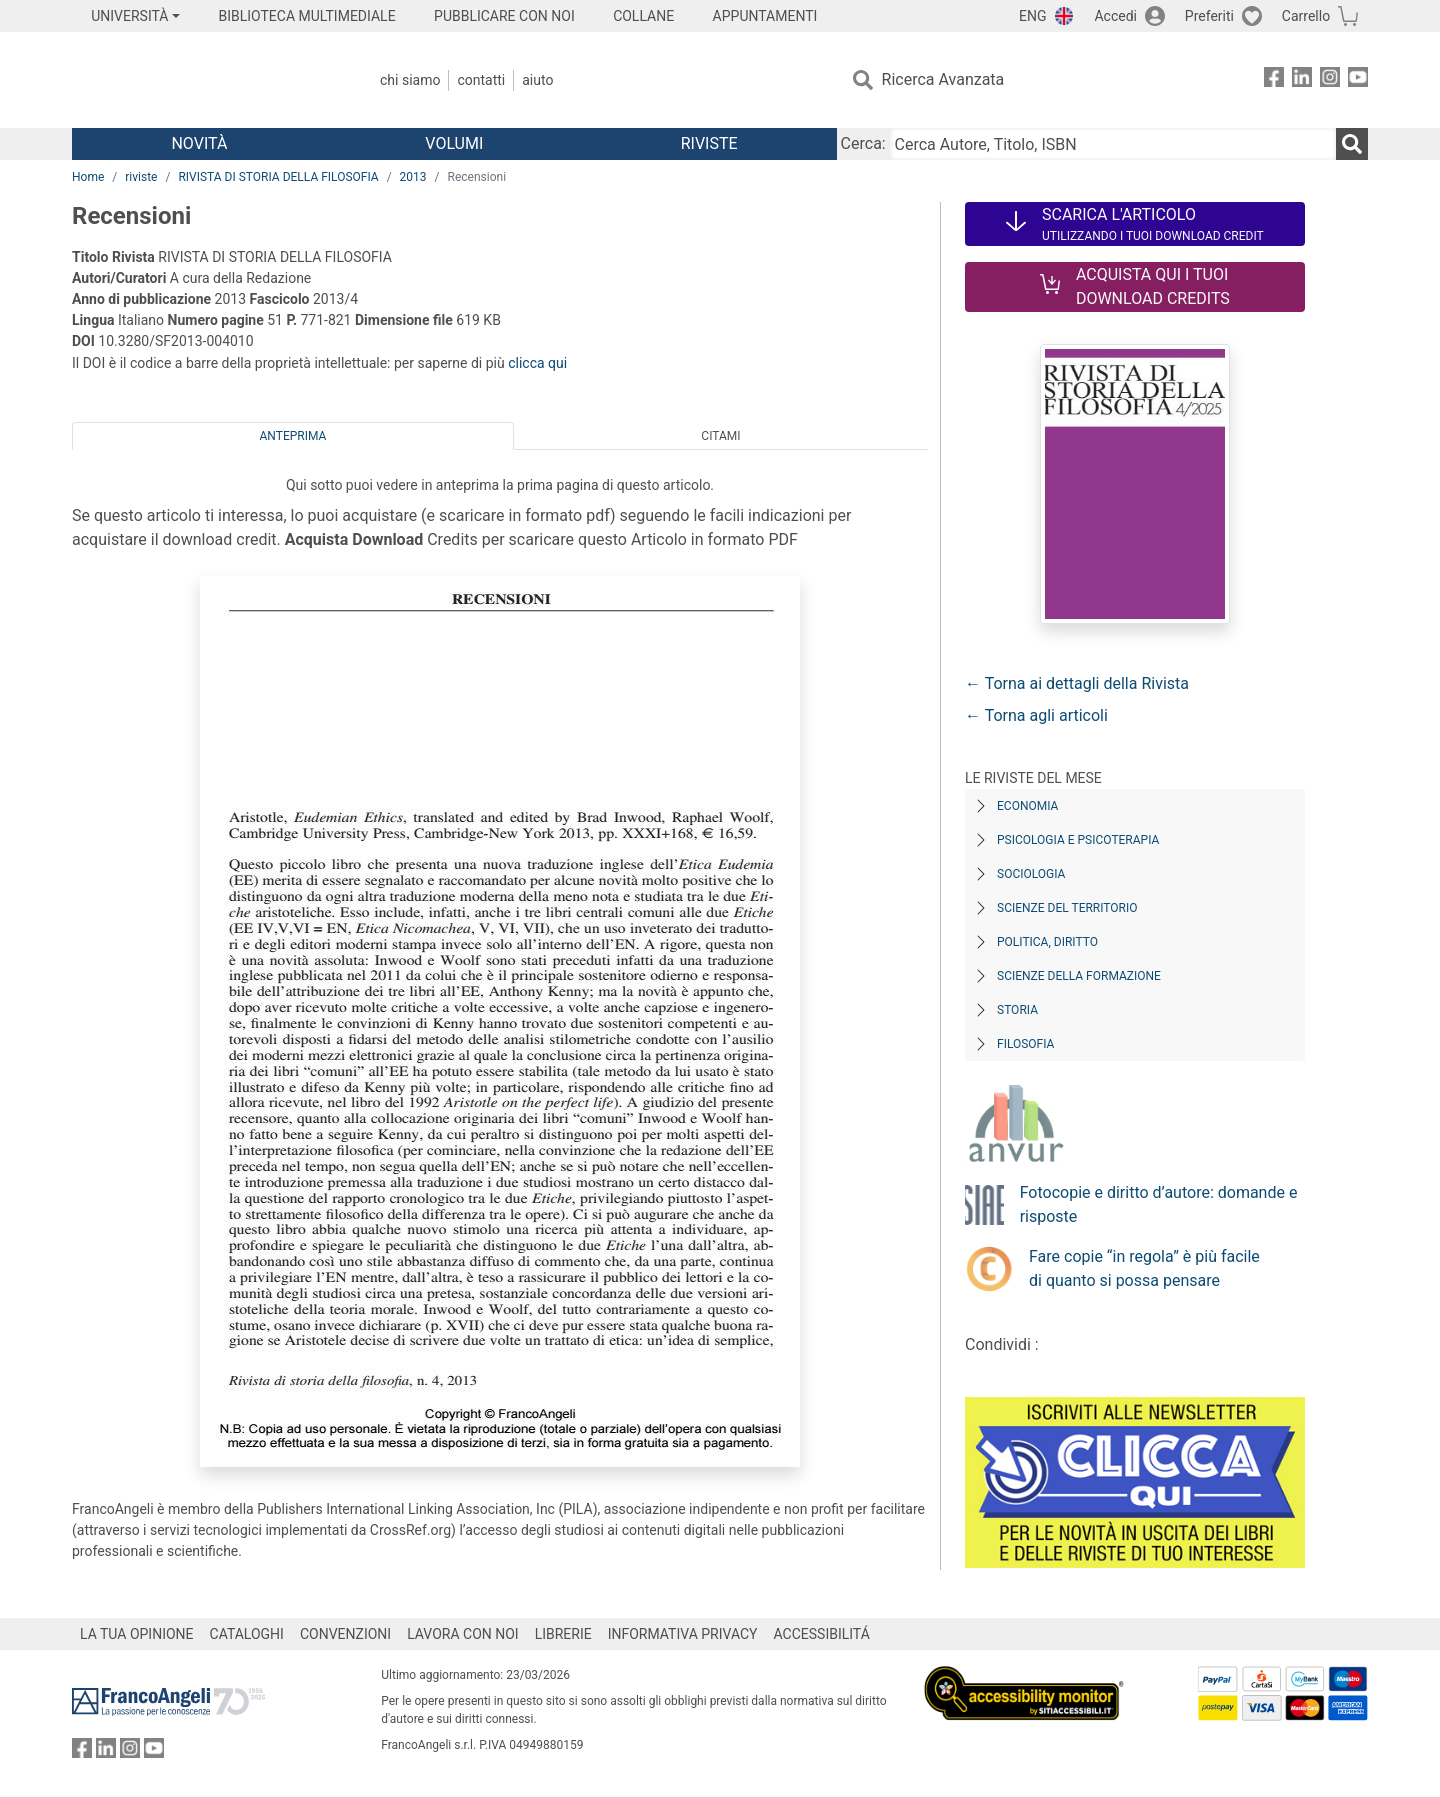 This screenshot has height=1797, width=1440. Describe the element at coordinates (563, 1634) in the screenshot. I see `LIBRERIE` at that location.